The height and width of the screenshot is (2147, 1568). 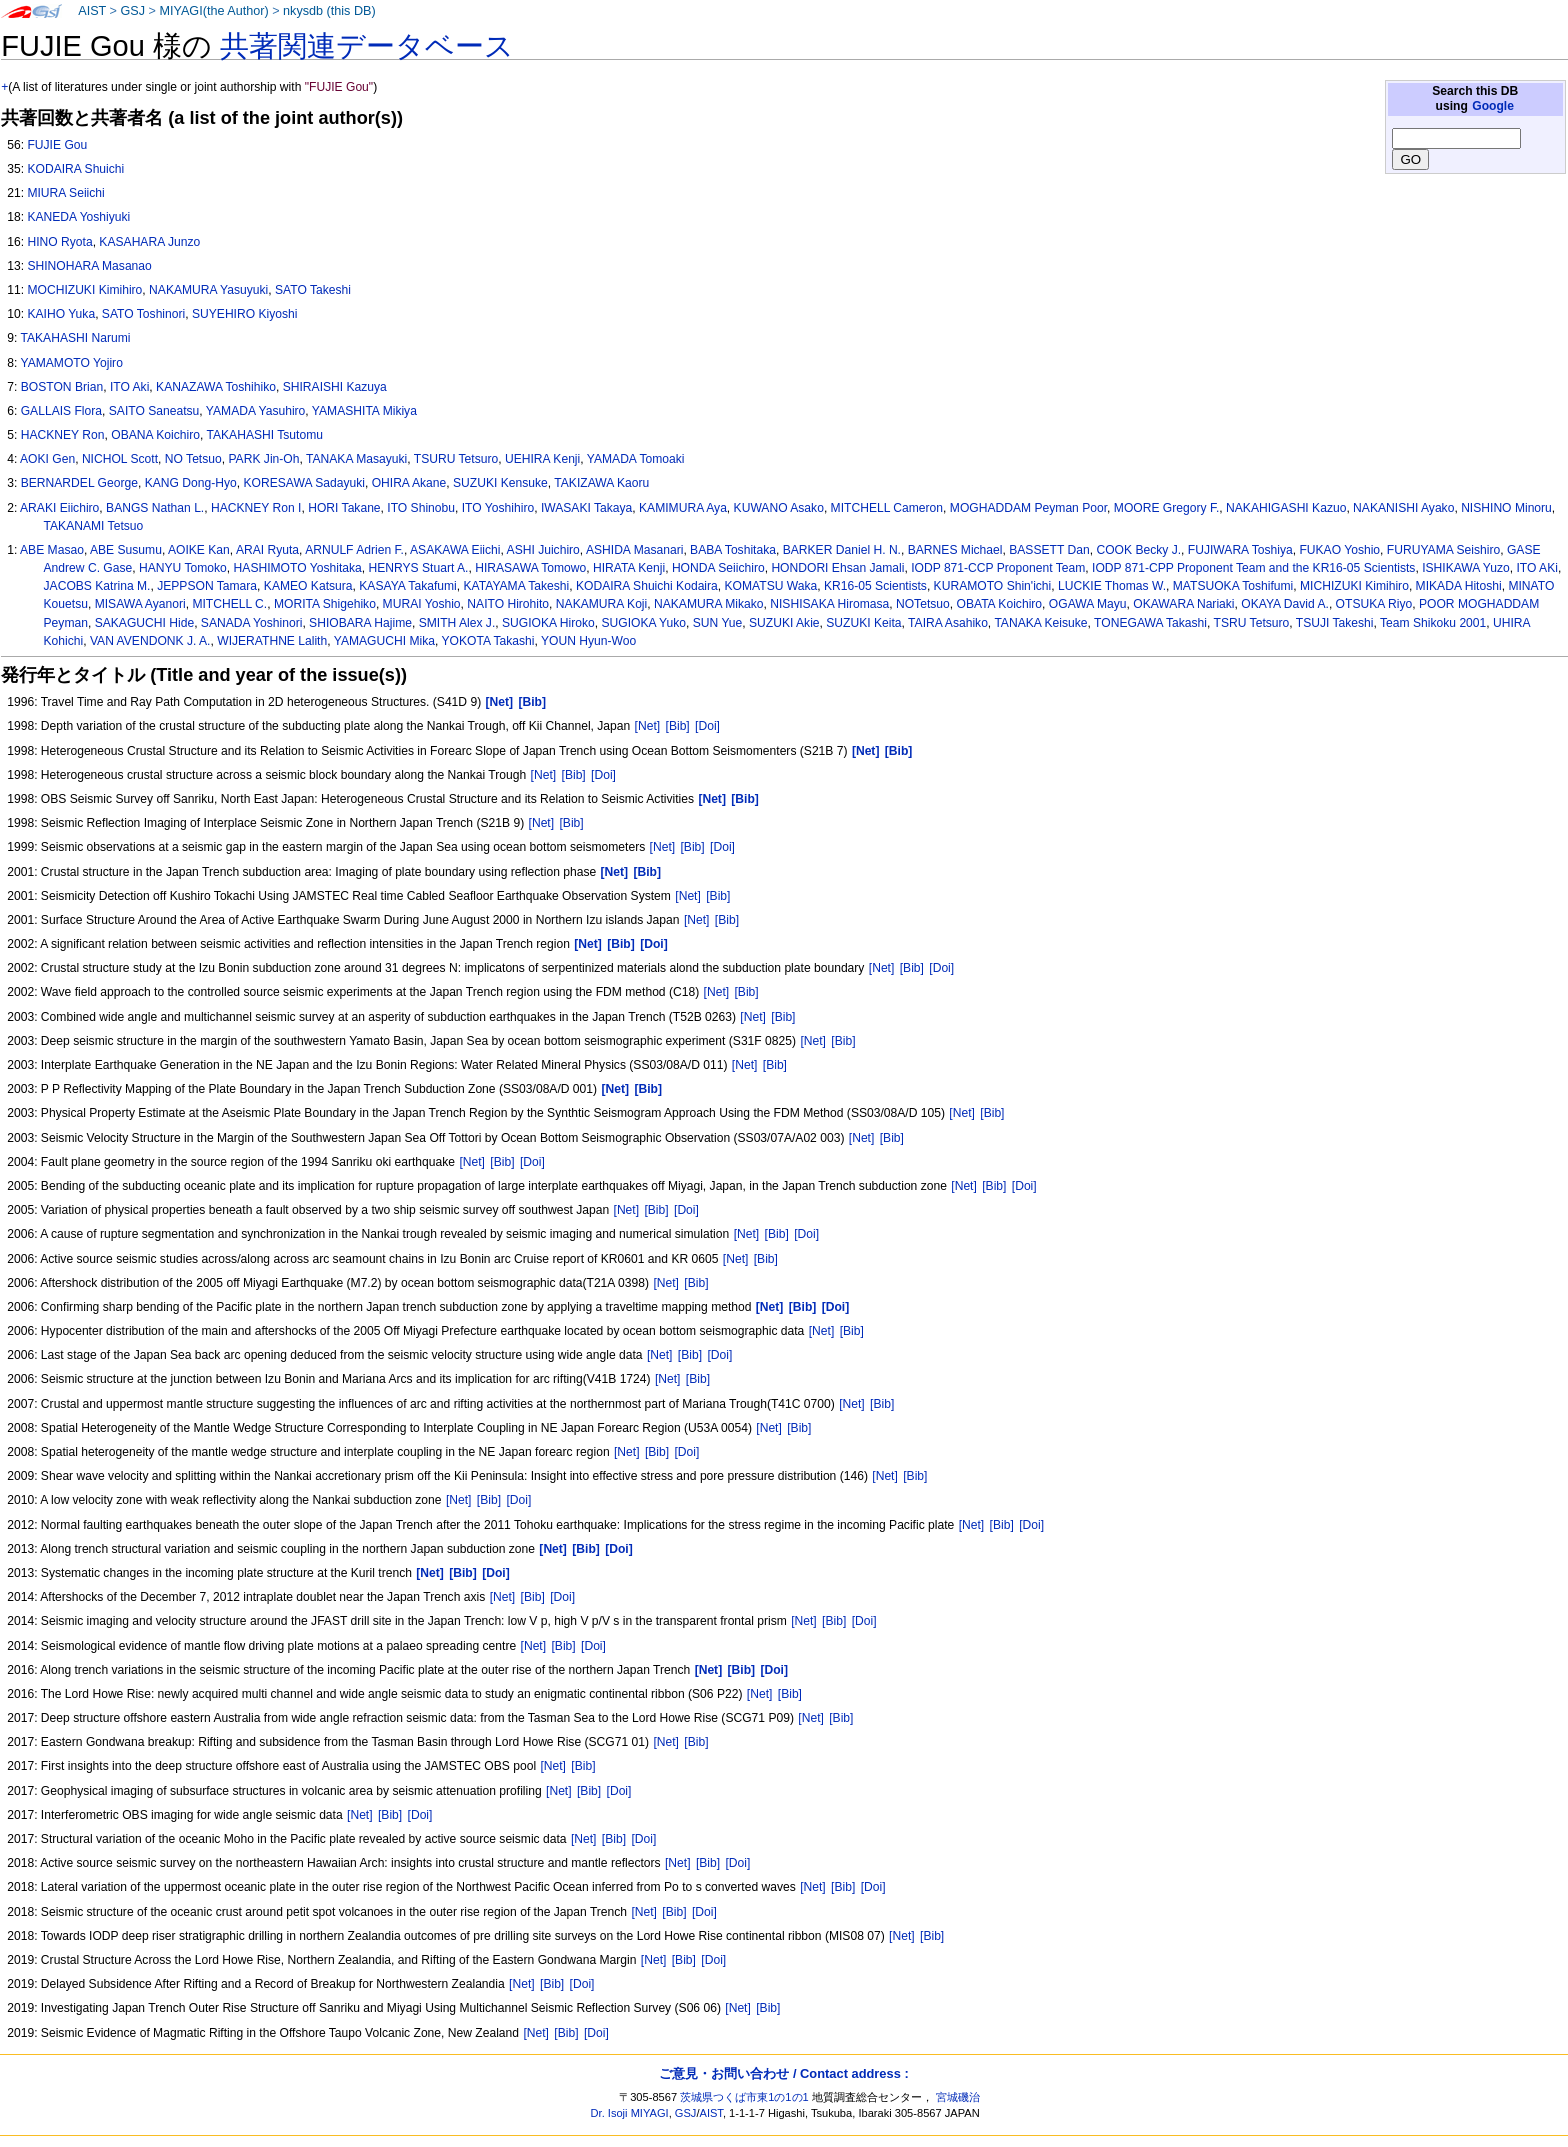 I want to click on AOKI Gen, so click(x=47, y=459).